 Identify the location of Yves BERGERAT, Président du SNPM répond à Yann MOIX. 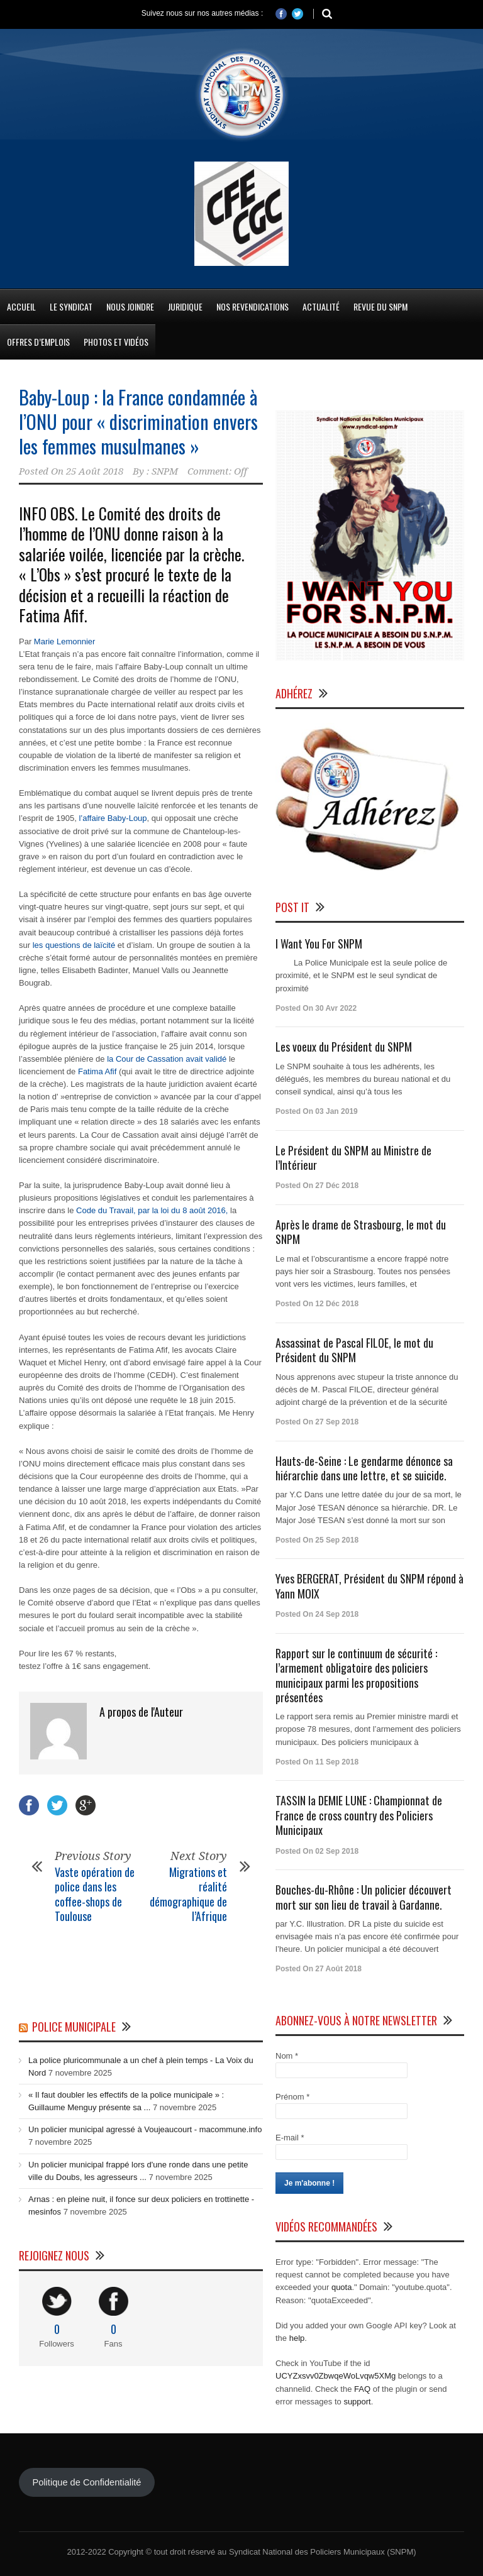
(369, 1585).